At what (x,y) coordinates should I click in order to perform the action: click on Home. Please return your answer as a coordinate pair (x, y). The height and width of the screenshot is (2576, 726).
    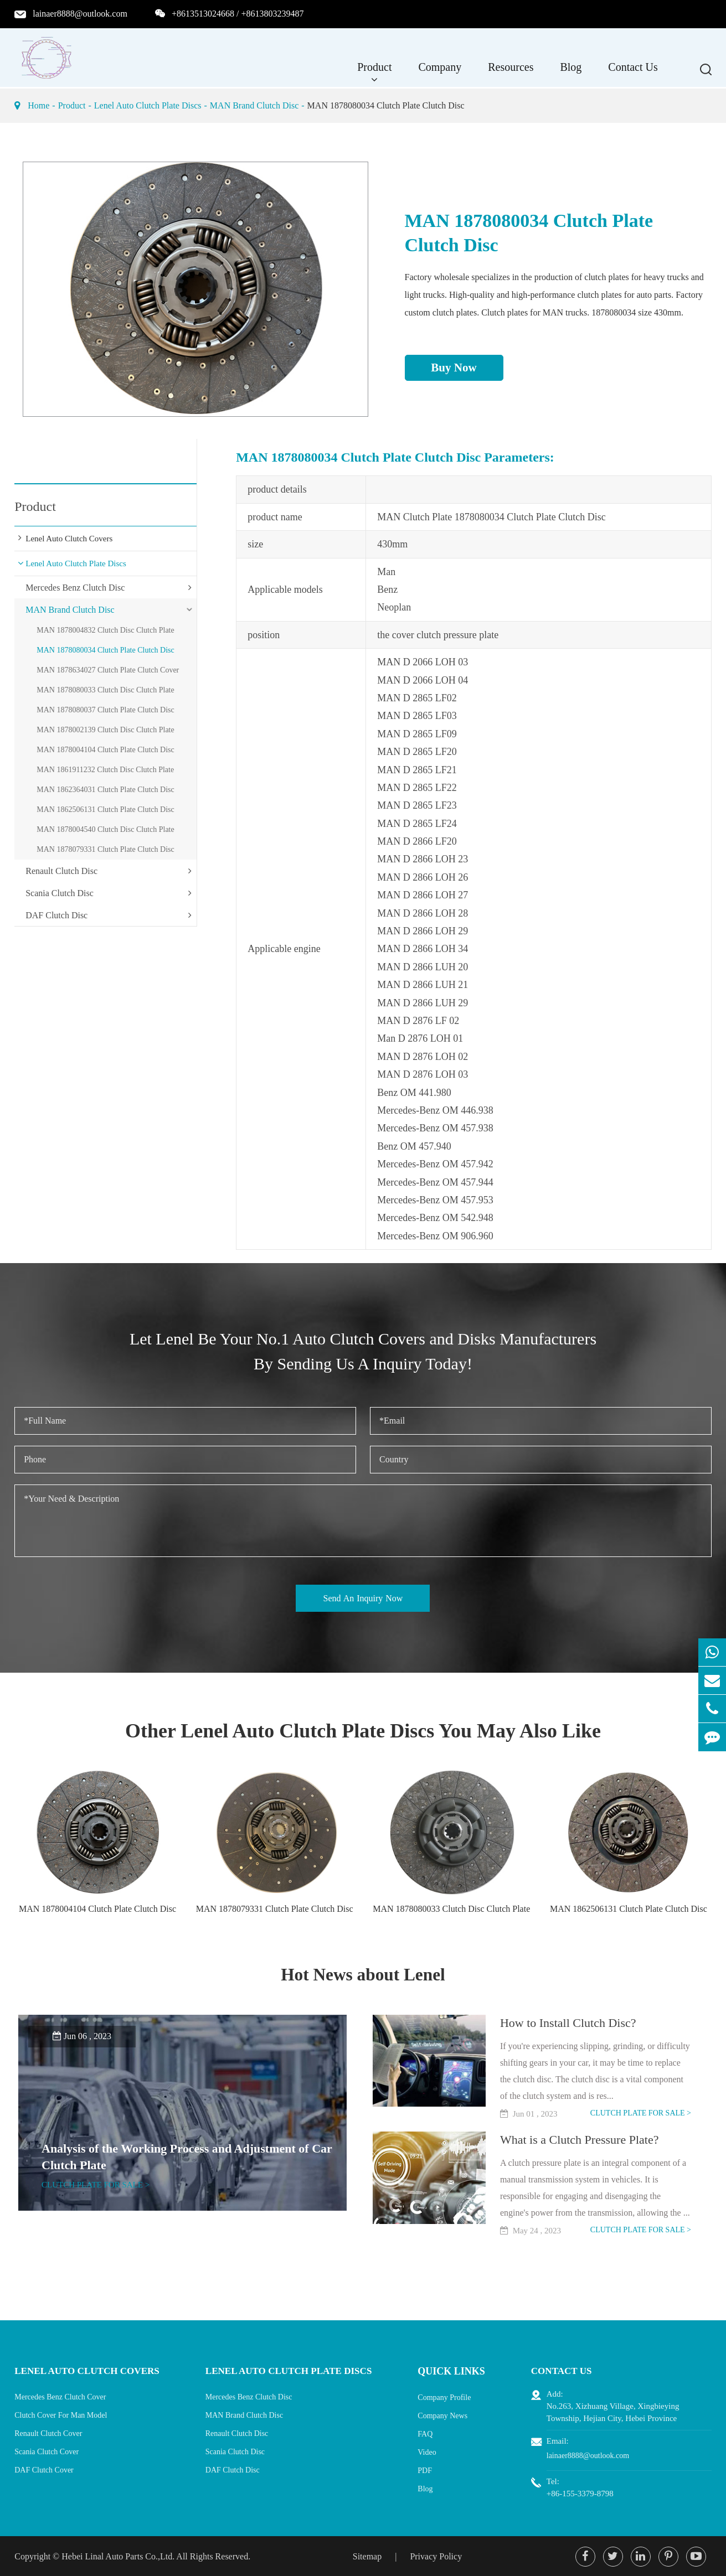
    Looking at the image, I should click on (38, 105).